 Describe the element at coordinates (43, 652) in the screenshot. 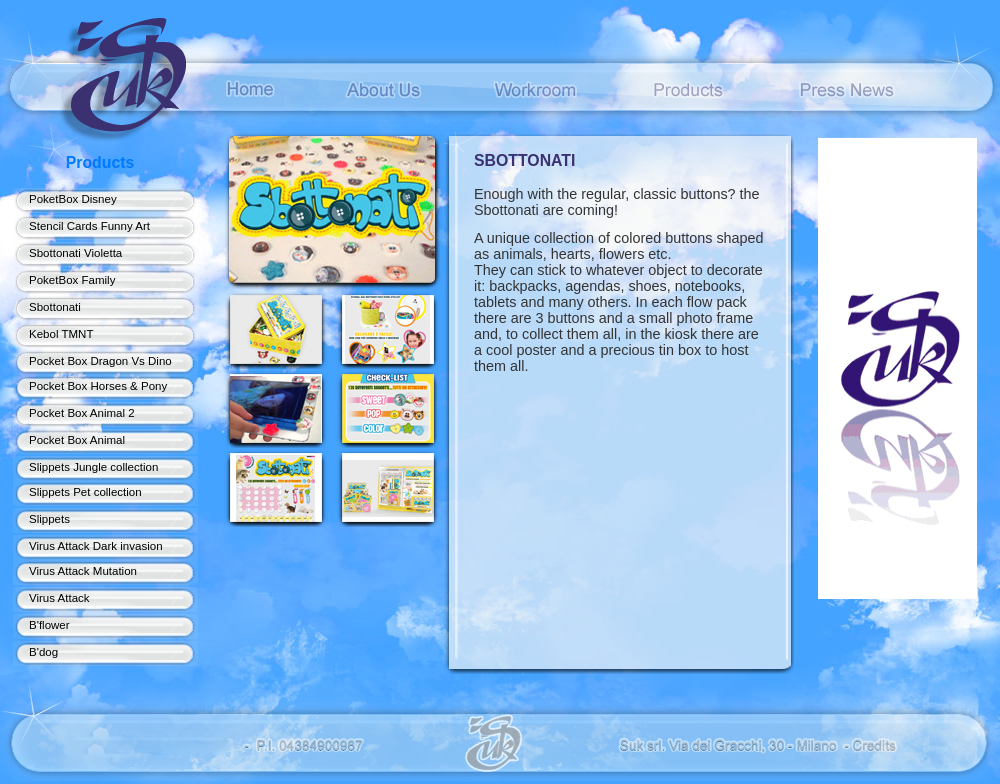

I see `B'dog` at that location.